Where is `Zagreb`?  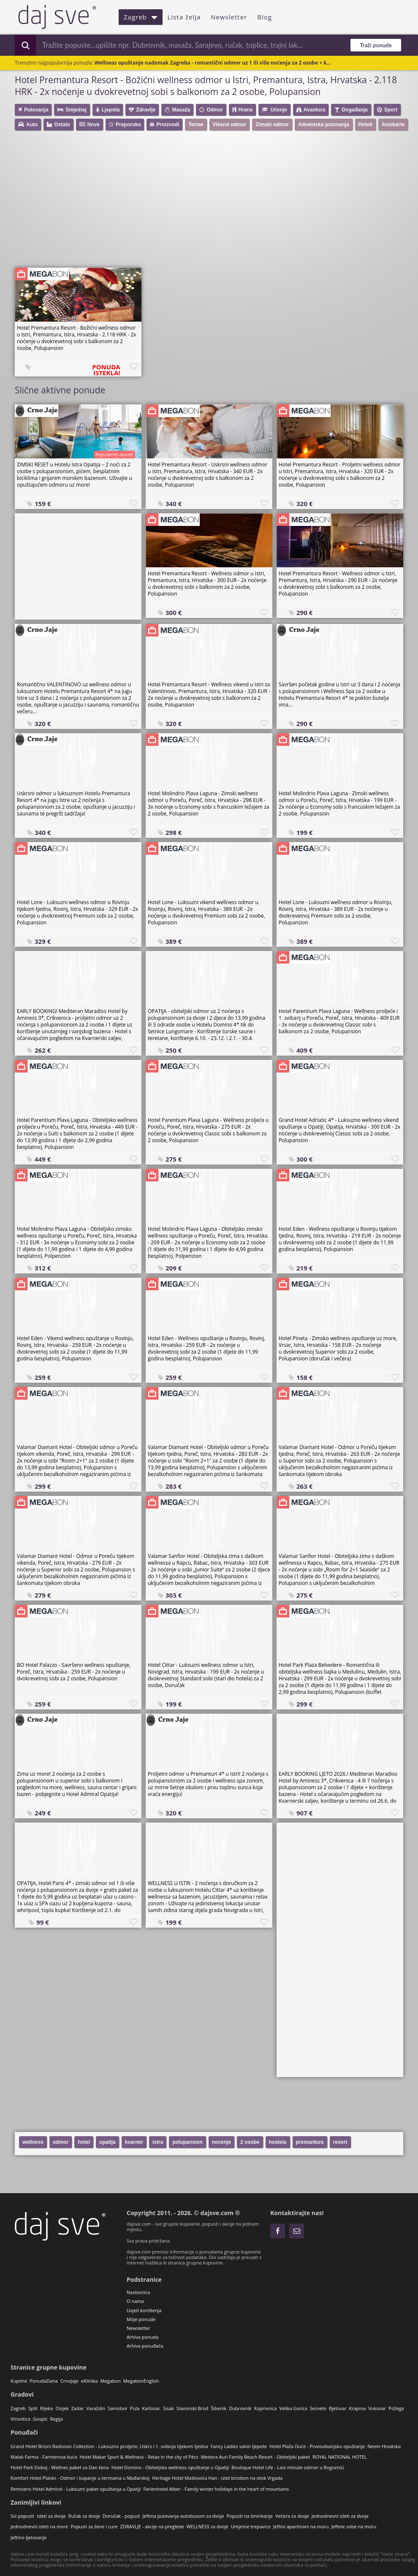 Zagreb is located at coordinates (140, 17).